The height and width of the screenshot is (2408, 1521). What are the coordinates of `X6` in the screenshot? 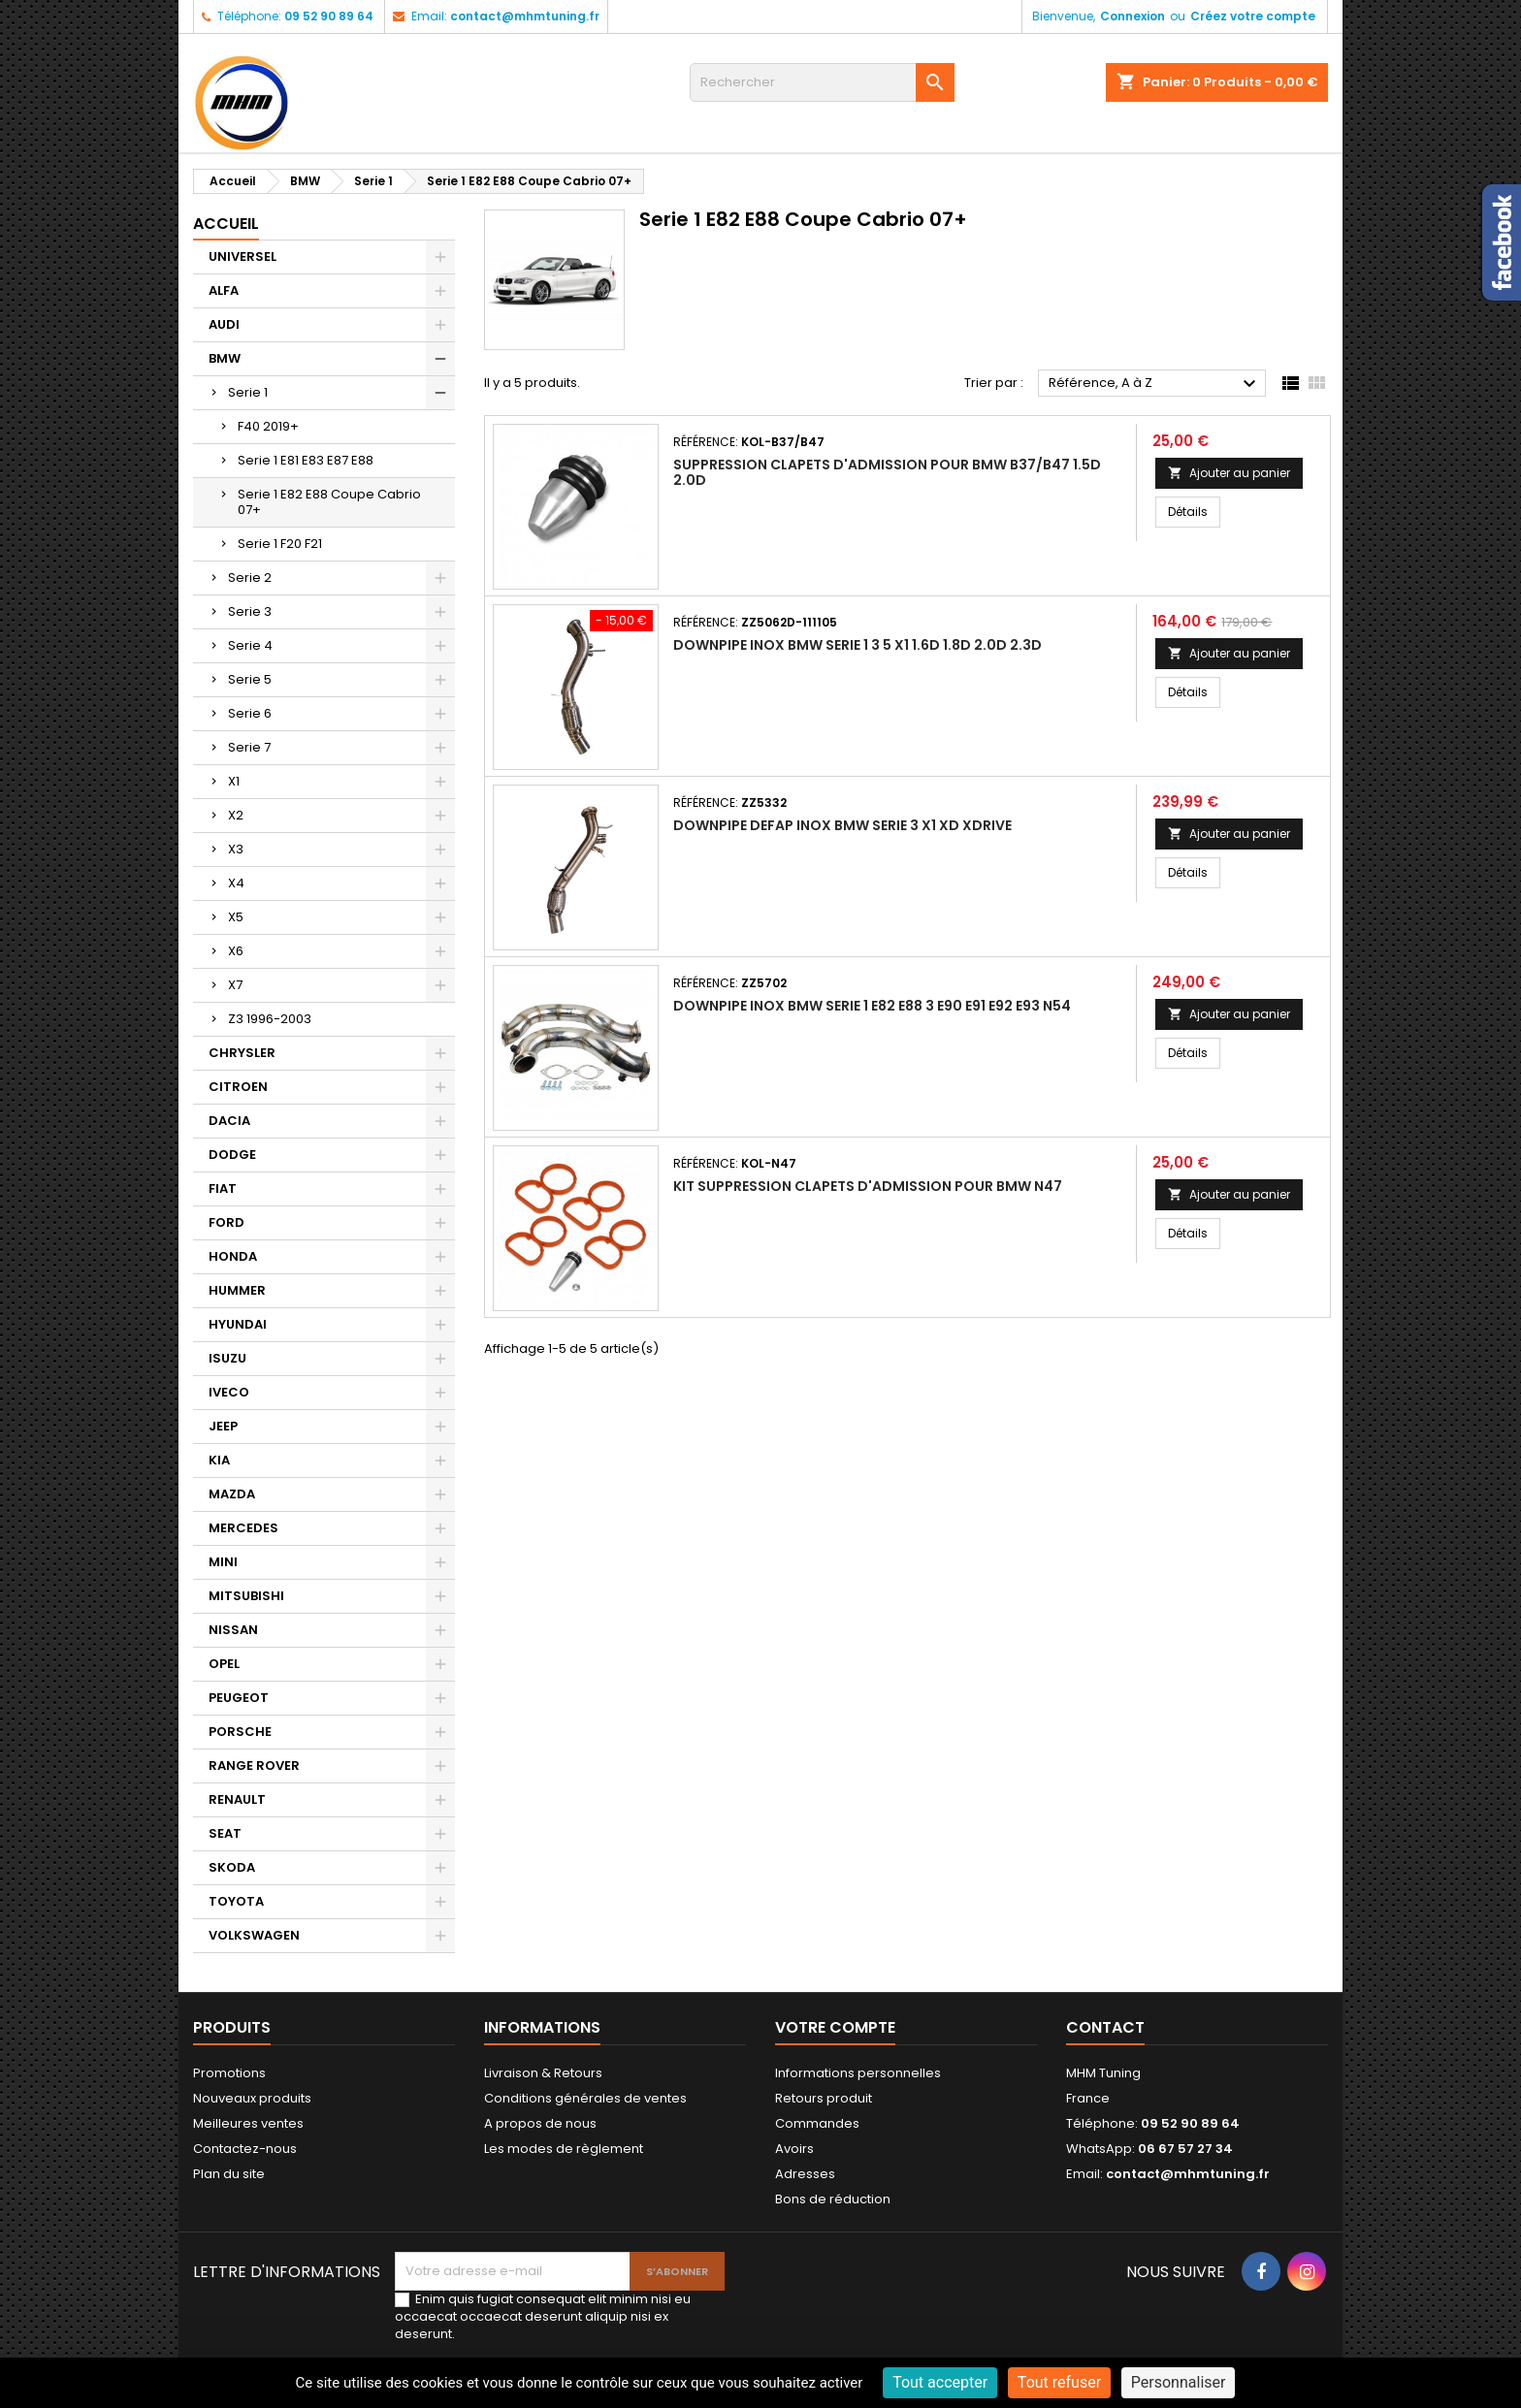 It's located at (235, 951).